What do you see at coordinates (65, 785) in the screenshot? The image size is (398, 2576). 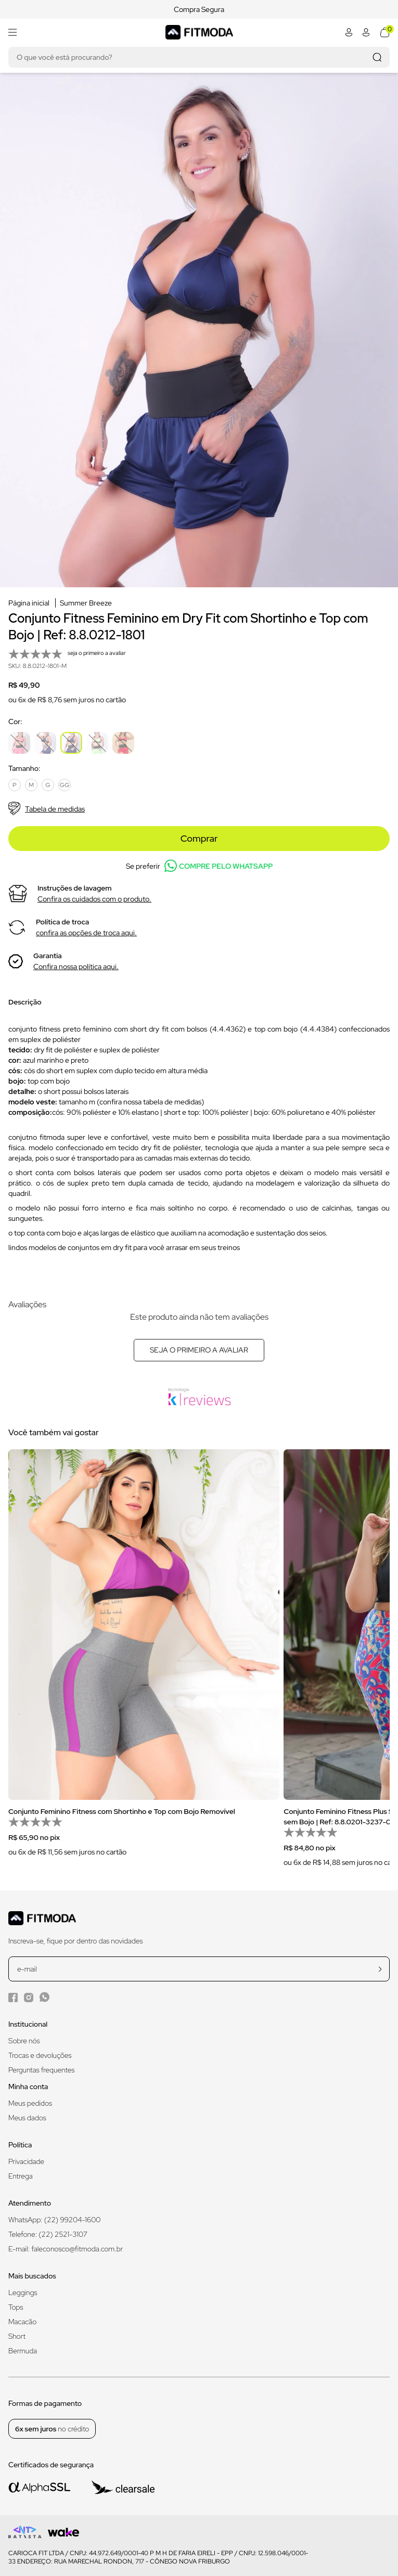 I see `GG` at bounding box center [65, 785].